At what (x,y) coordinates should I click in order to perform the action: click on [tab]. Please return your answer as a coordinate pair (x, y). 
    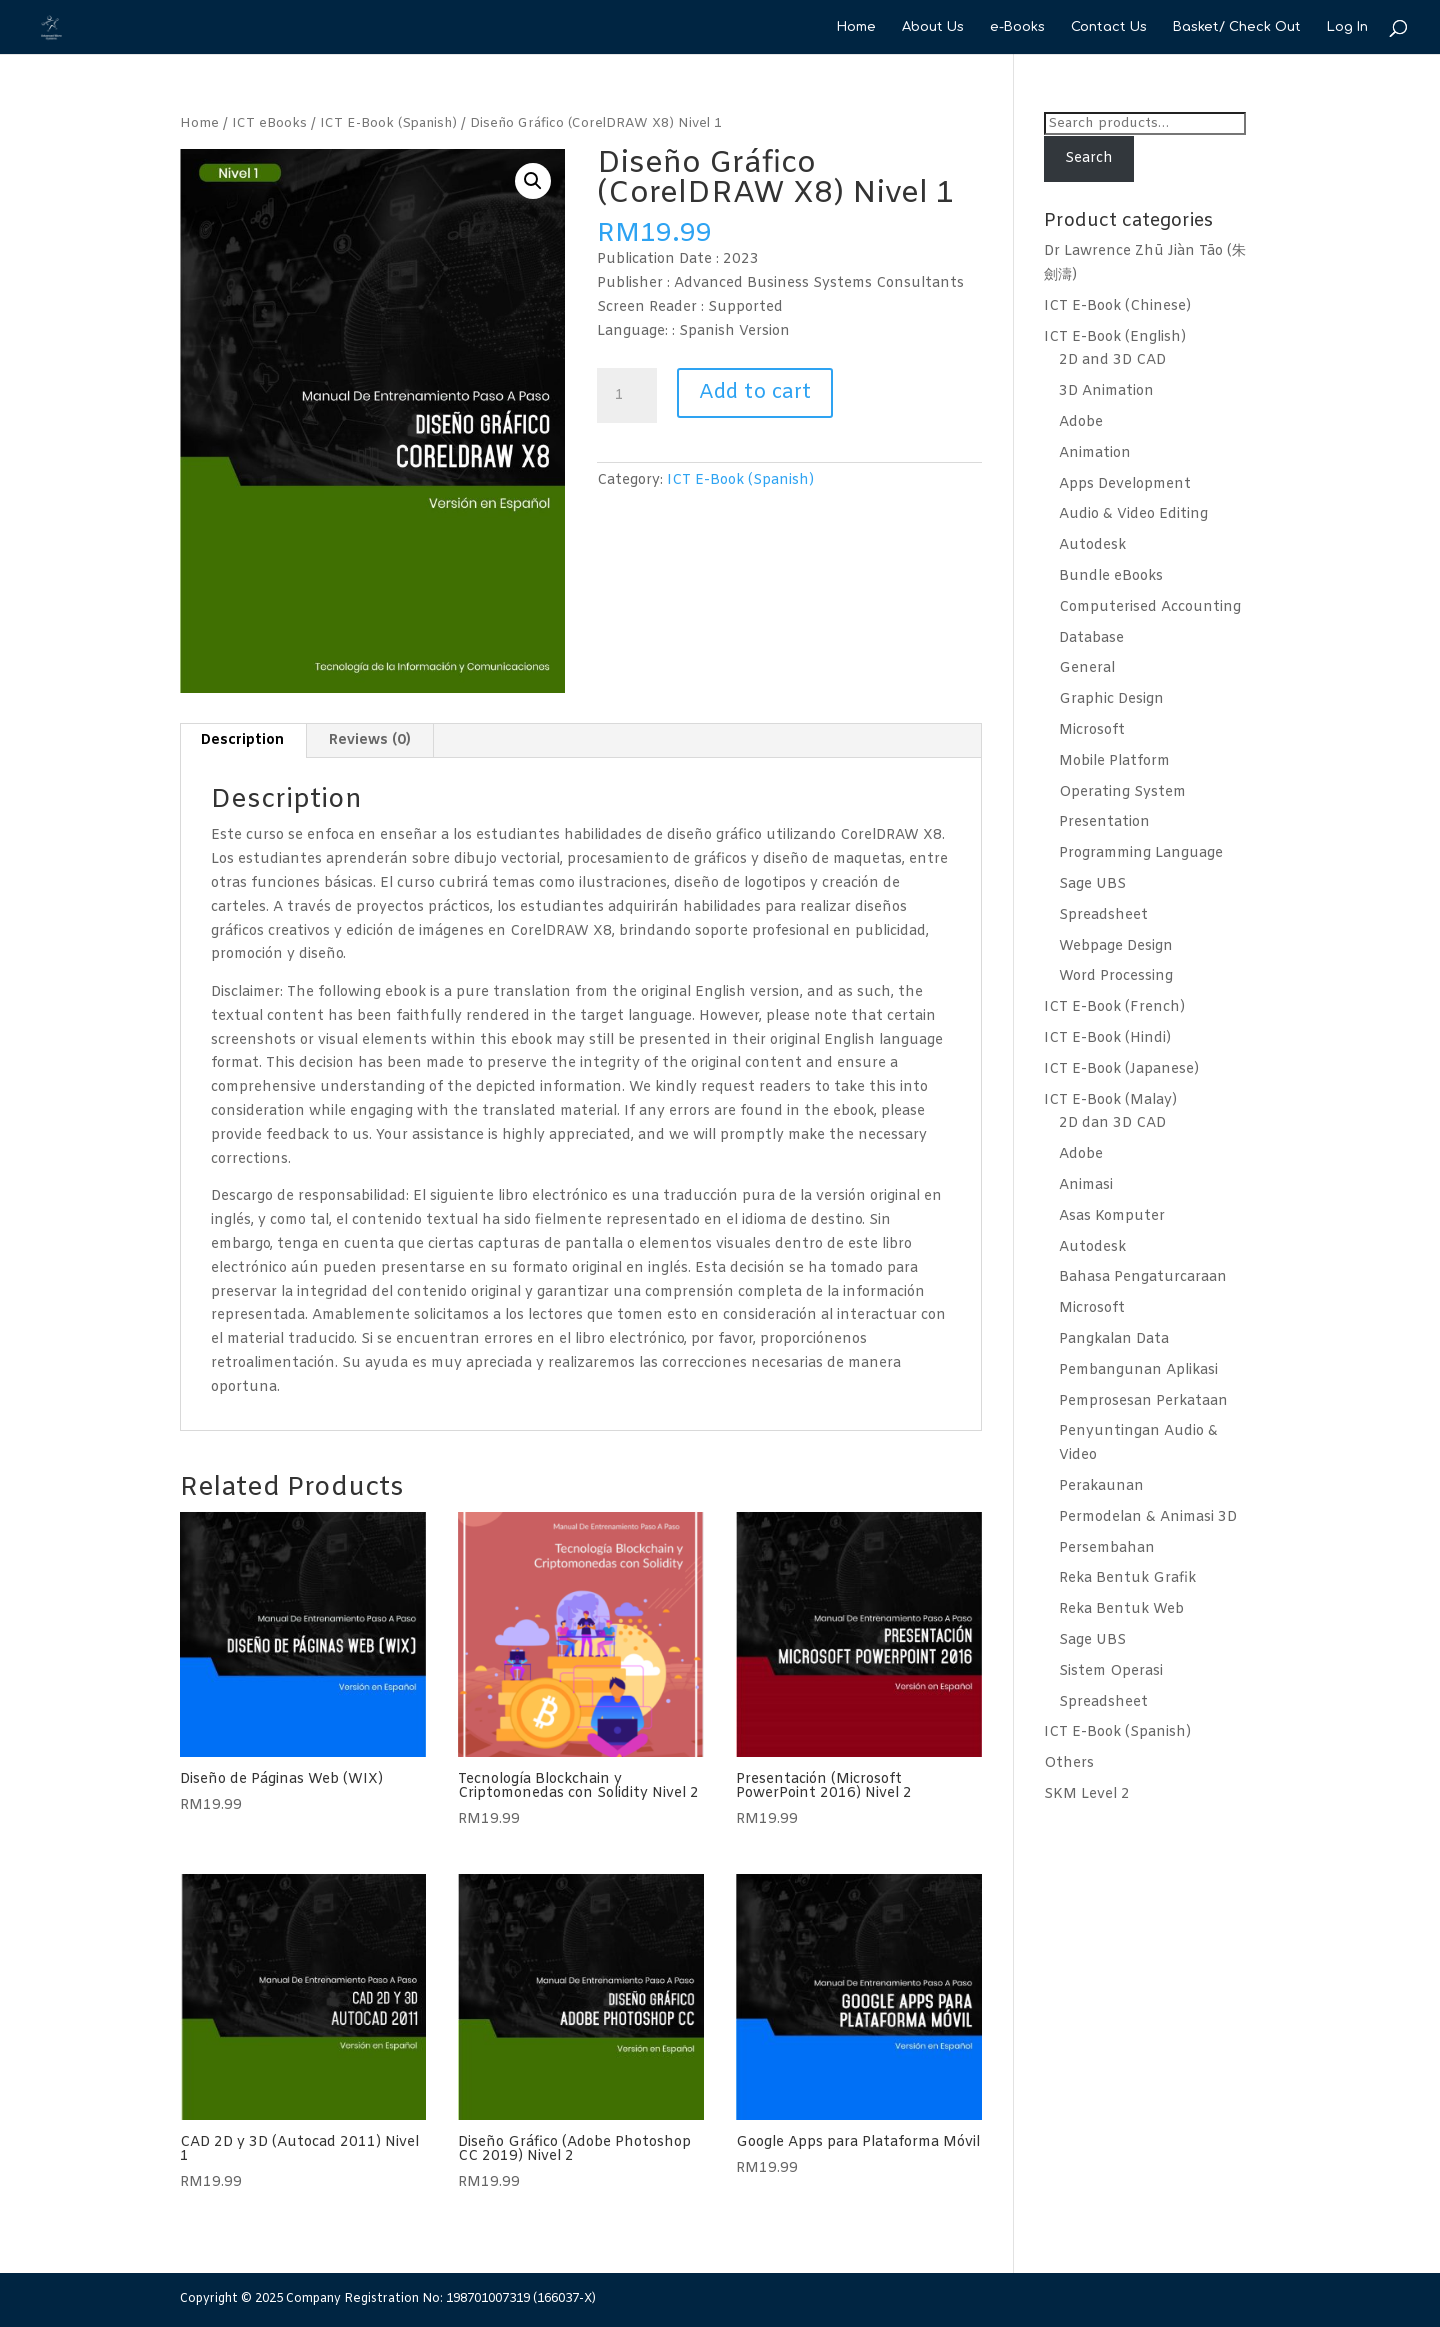
    Looking at the image, I should click on (243, 741).